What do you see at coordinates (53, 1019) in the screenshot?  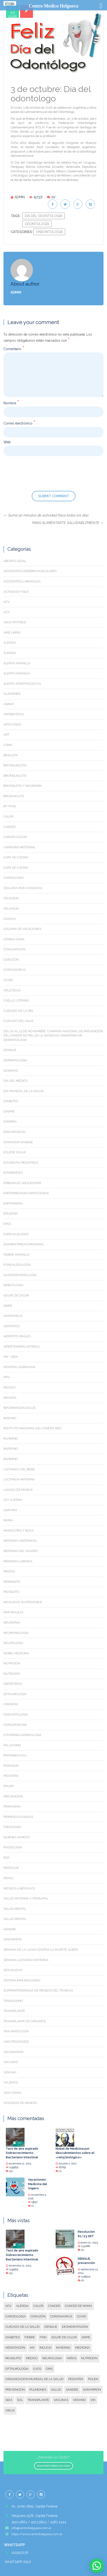 I see `del 20 al 23 de noviembre: Campaña Nacional de Prevención del Cáncer de Piel de la Sociedad Argentina de Dermatología` at bounding box center [53, 1019].